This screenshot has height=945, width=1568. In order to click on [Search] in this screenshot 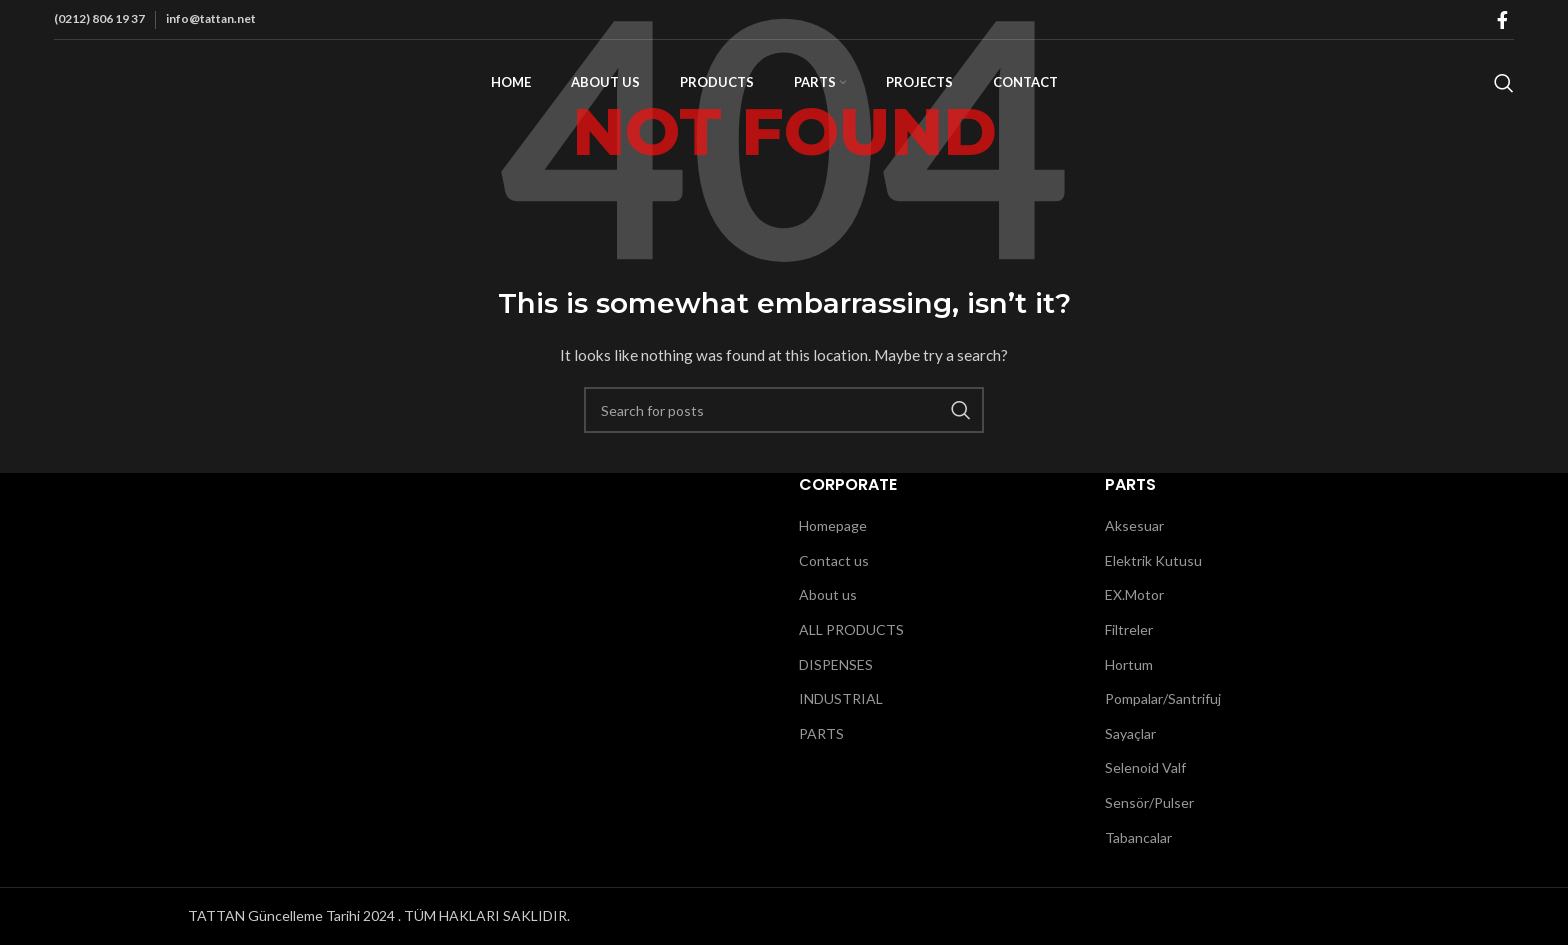, I will do `click(1504, 93)`.